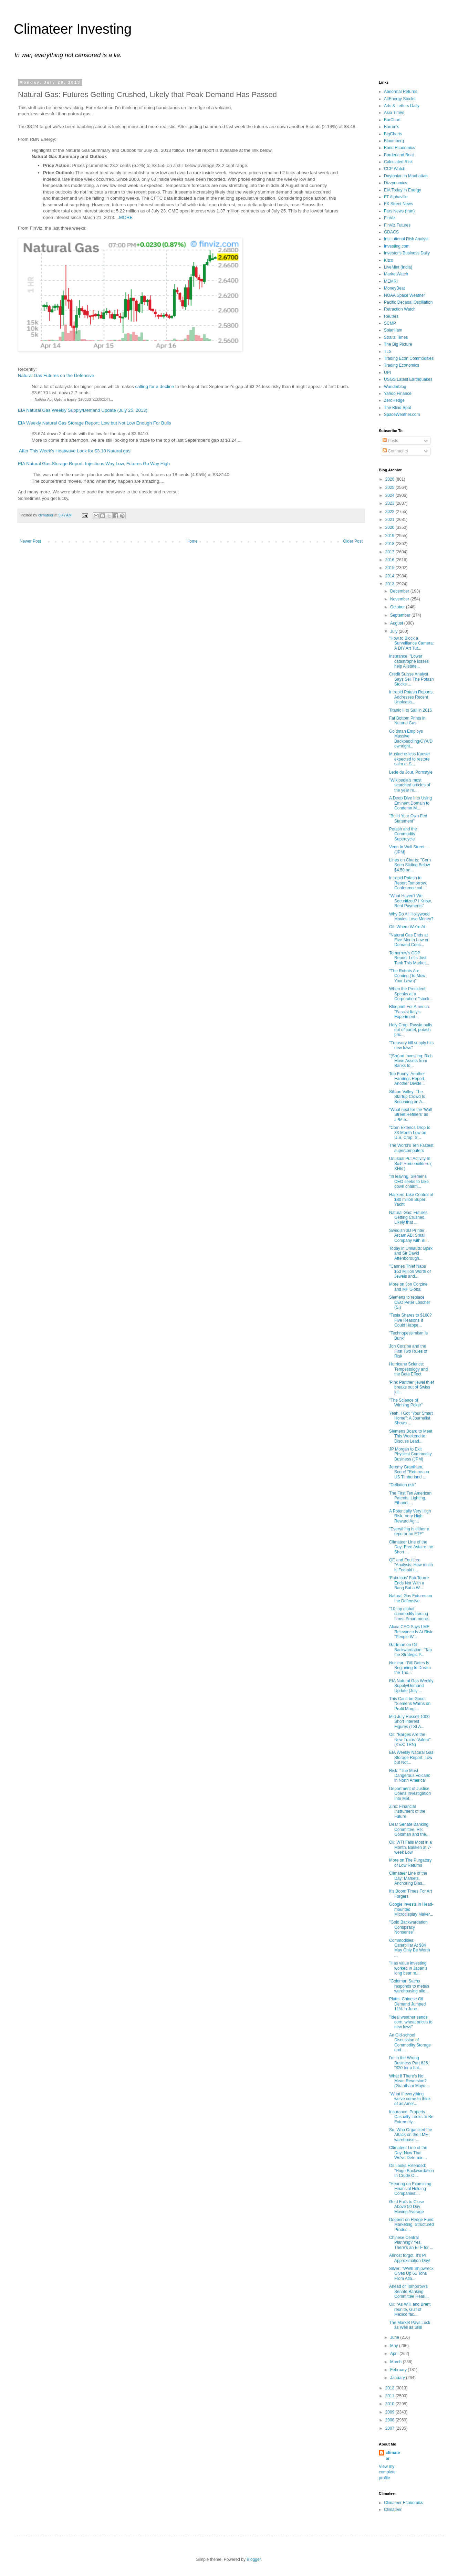 The width and height of the screenshot is (458, 2576). Describe the element at coordinates (406, 239) in the screenshot. I see `Institutional Risk Analyst` at that location.